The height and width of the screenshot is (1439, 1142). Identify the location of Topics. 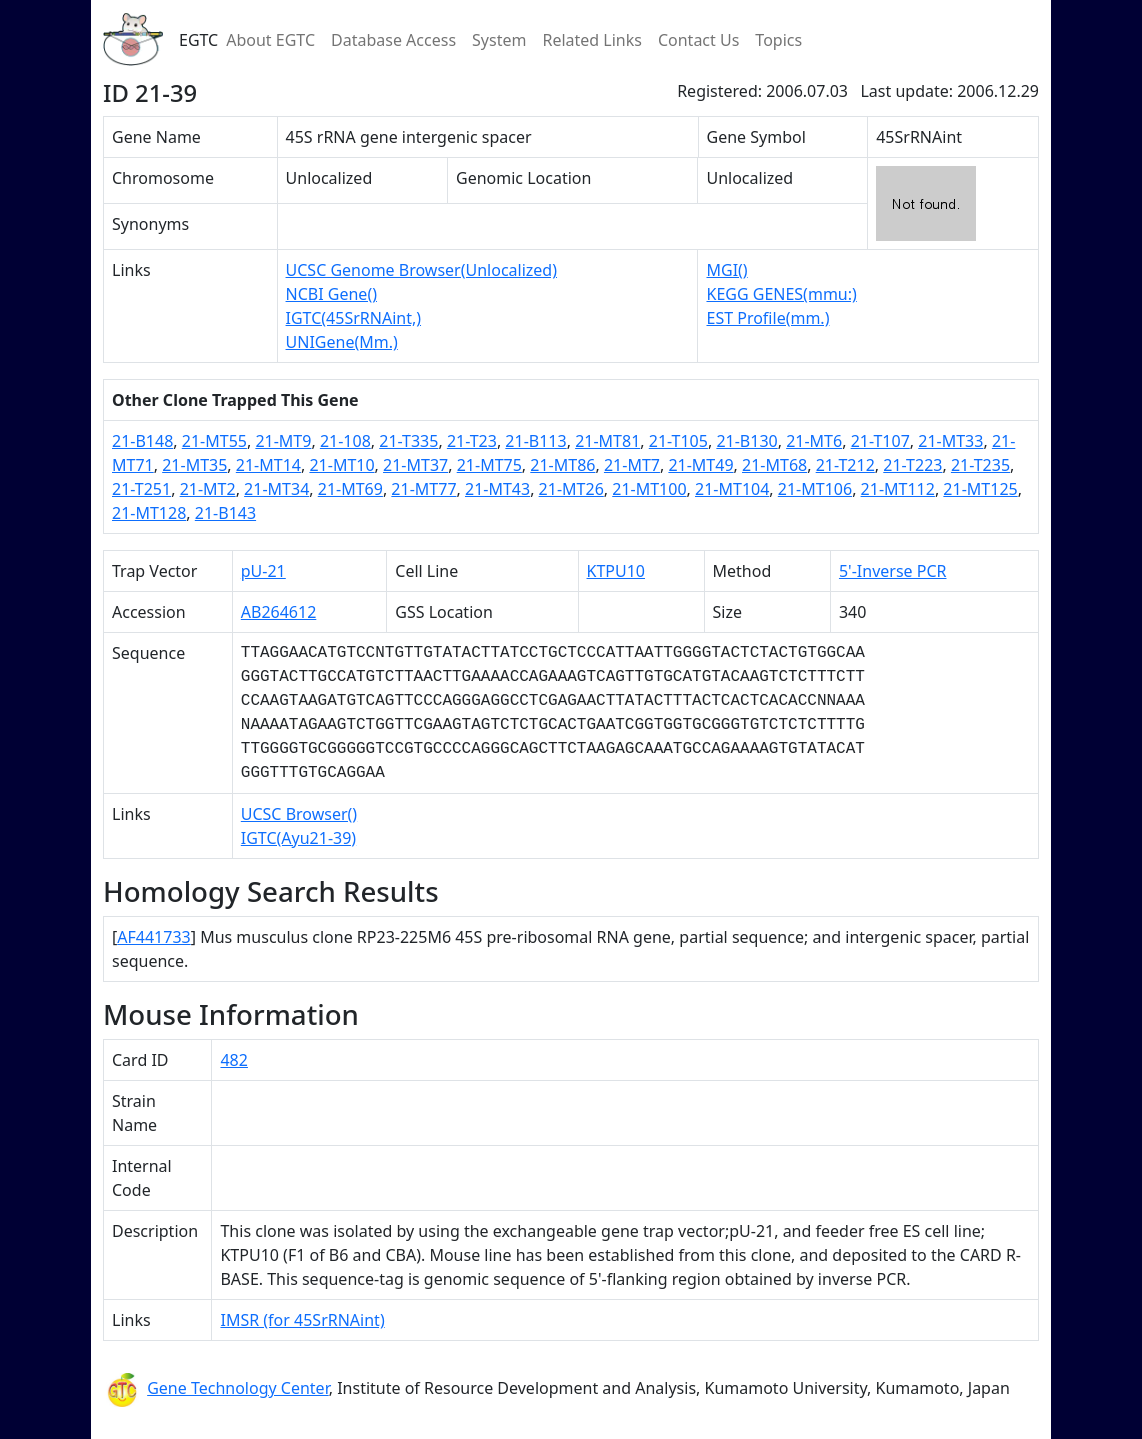
(778, 40).